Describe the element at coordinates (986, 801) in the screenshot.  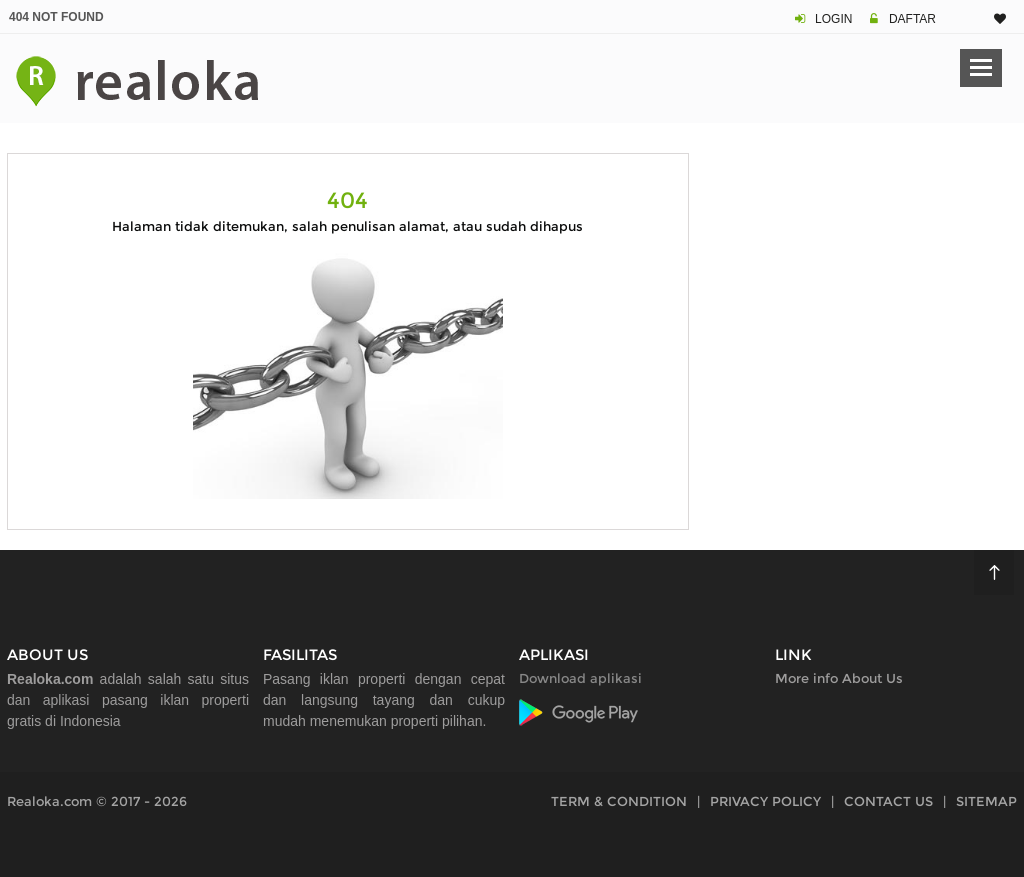
I see `SITEMAP` at that location.